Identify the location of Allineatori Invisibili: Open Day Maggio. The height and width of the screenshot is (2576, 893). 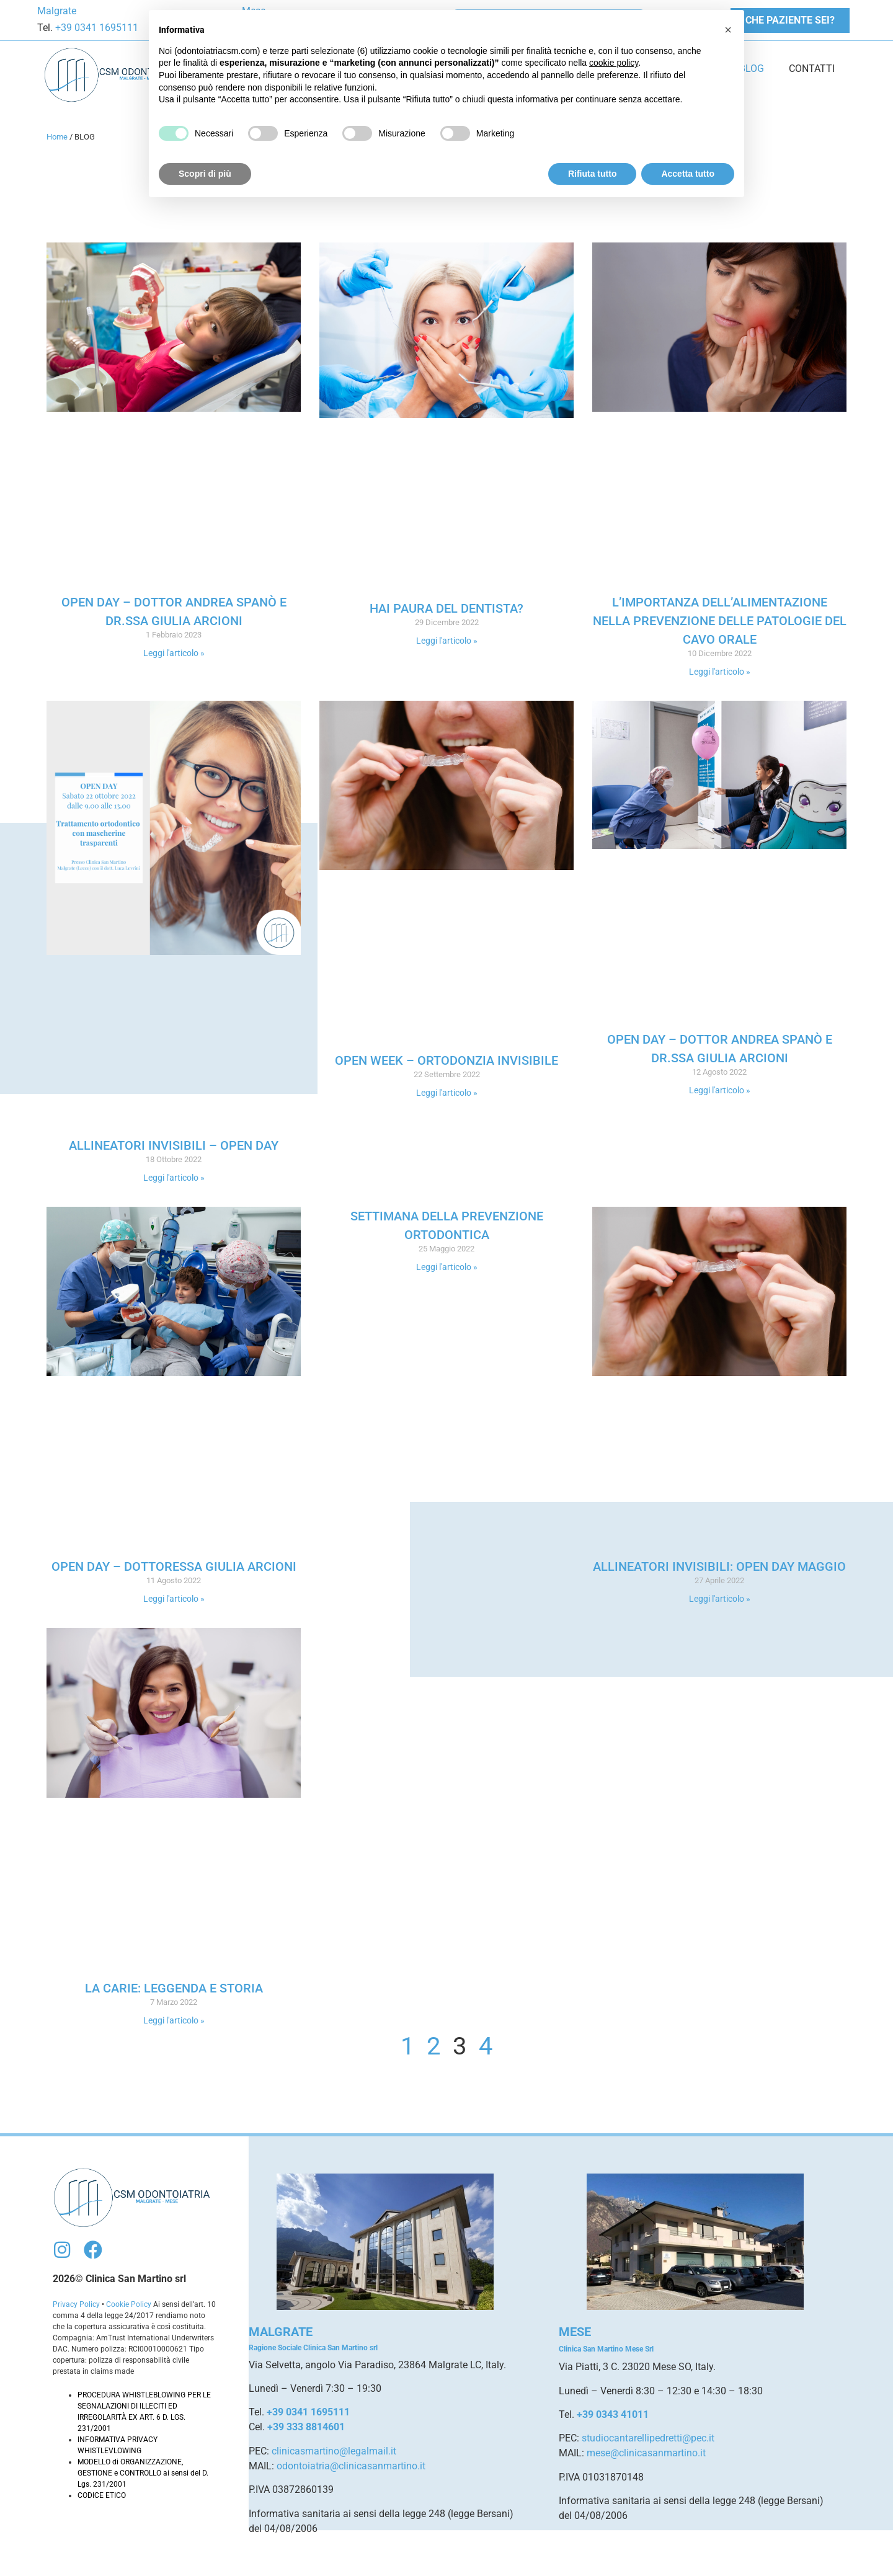
(719, 1566).